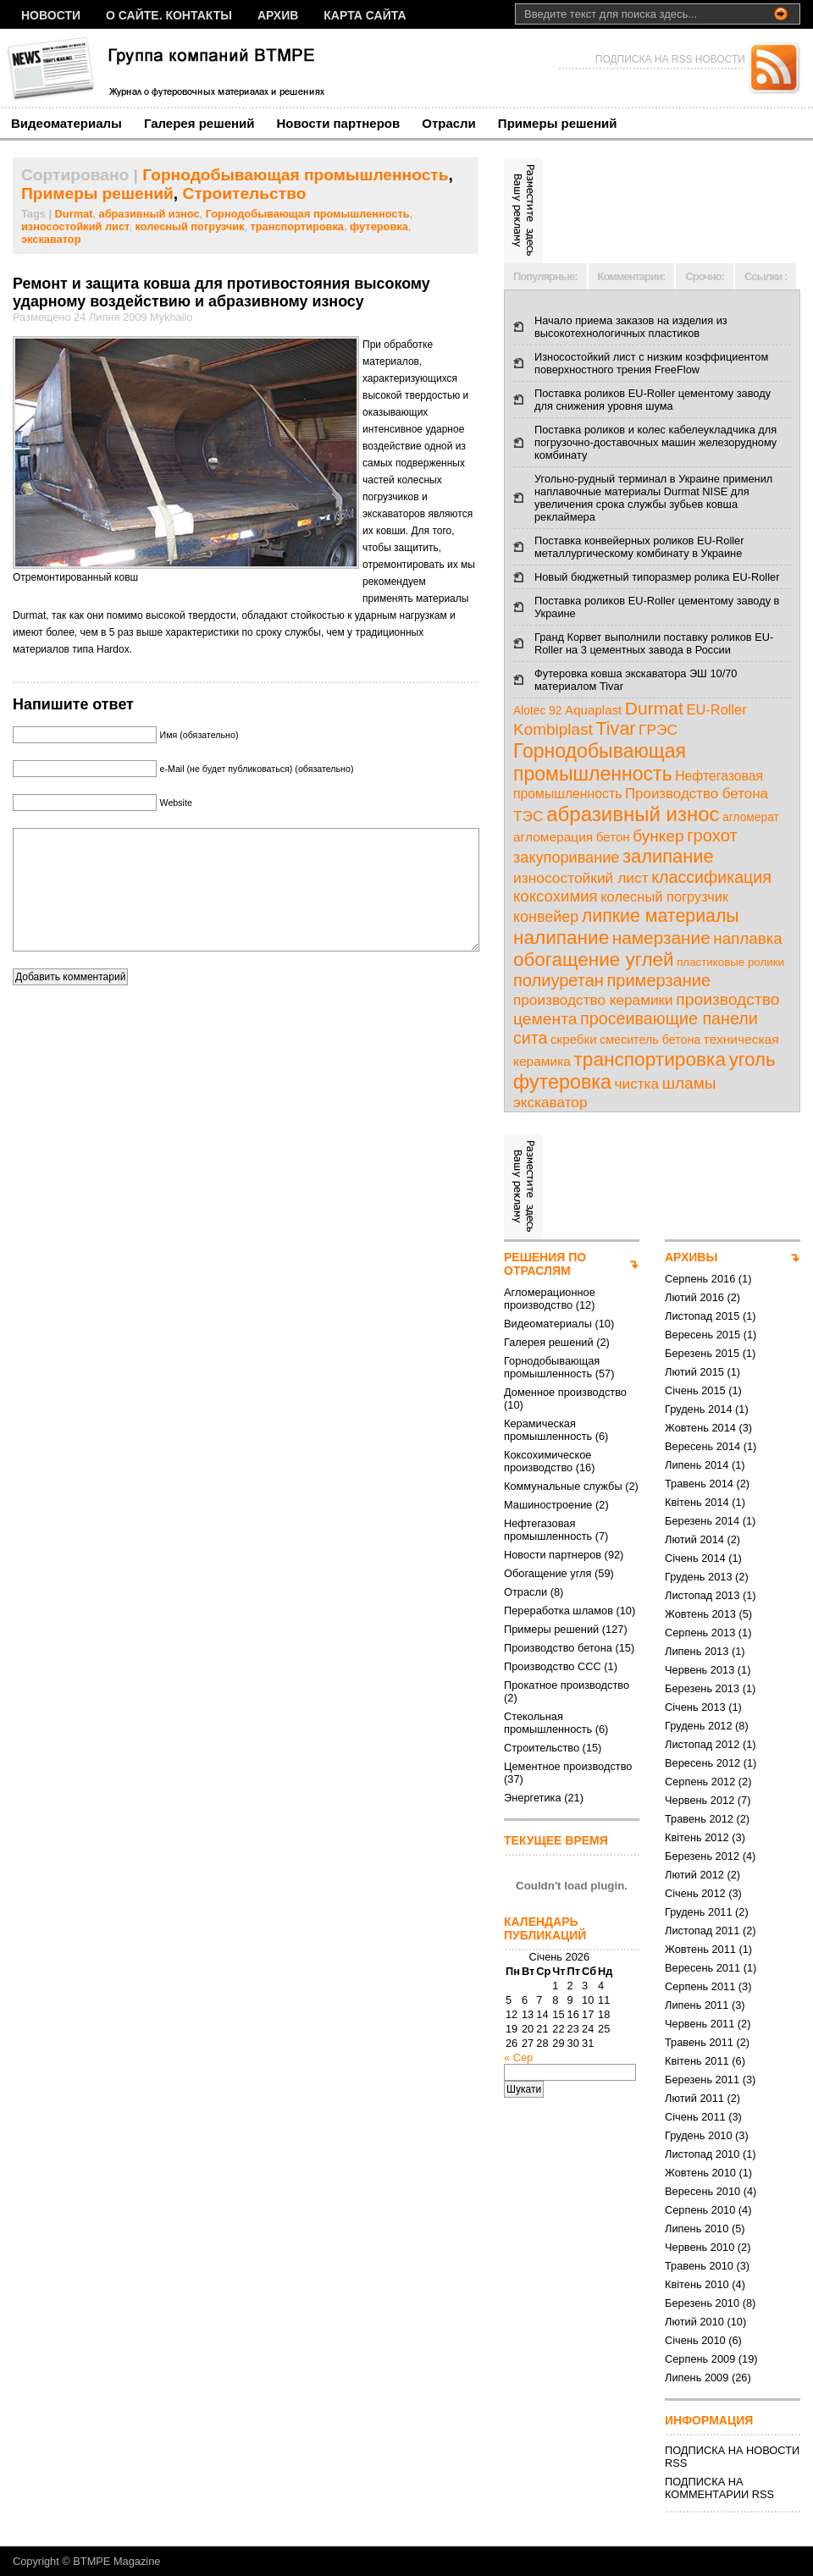  What do you see at coordinates (562, 1082) in the screenshot?
I see `футеровка [футеровка (81 елемент)]` at bounding box center [562, 1082].